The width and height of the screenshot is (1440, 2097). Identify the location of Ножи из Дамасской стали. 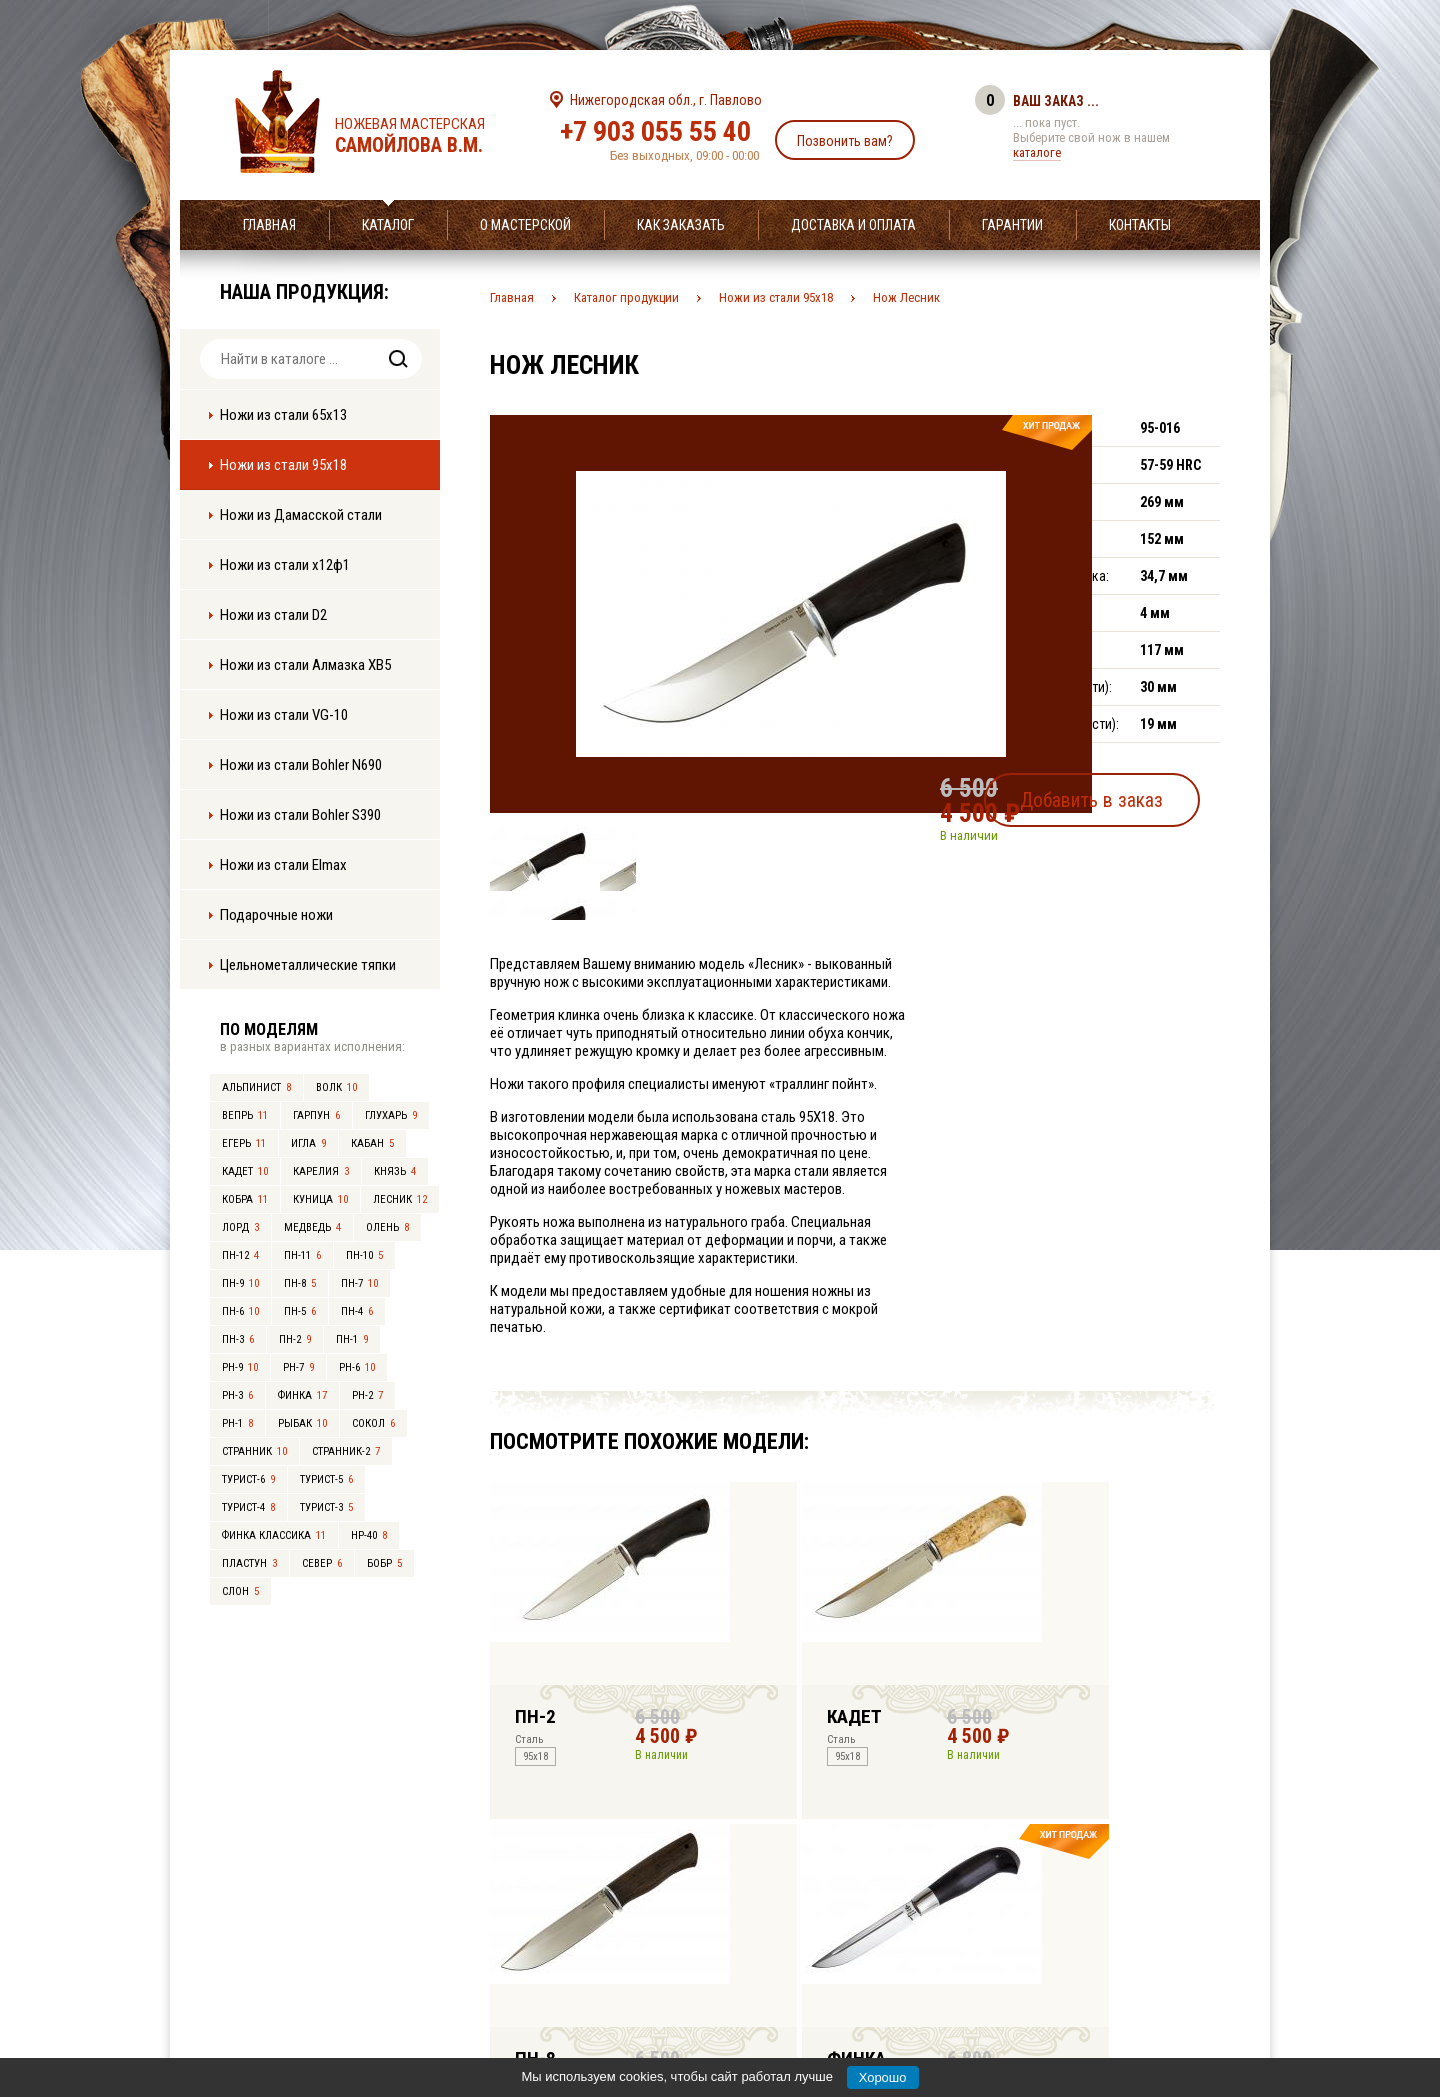
(301, 515).